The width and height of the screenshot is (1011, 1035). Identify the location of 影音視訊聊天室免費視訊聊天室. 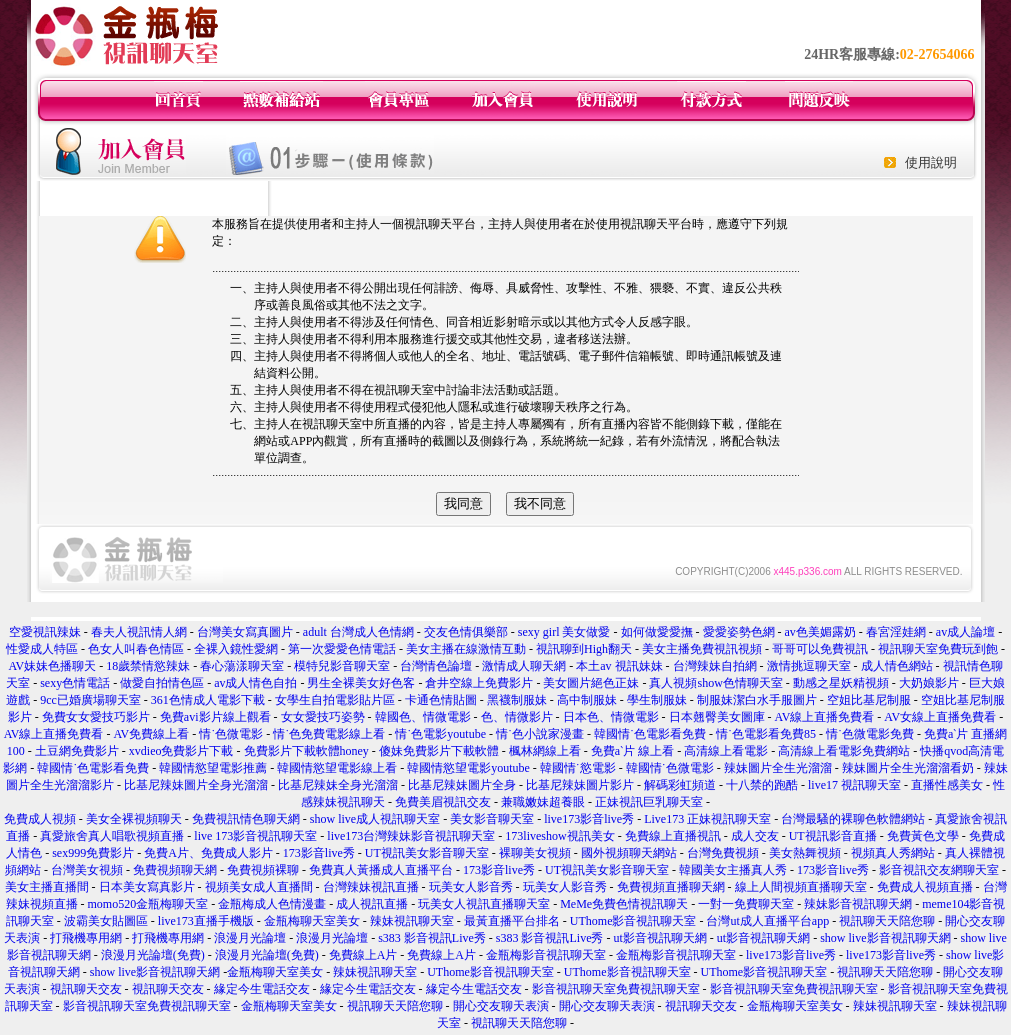
(616, 989).